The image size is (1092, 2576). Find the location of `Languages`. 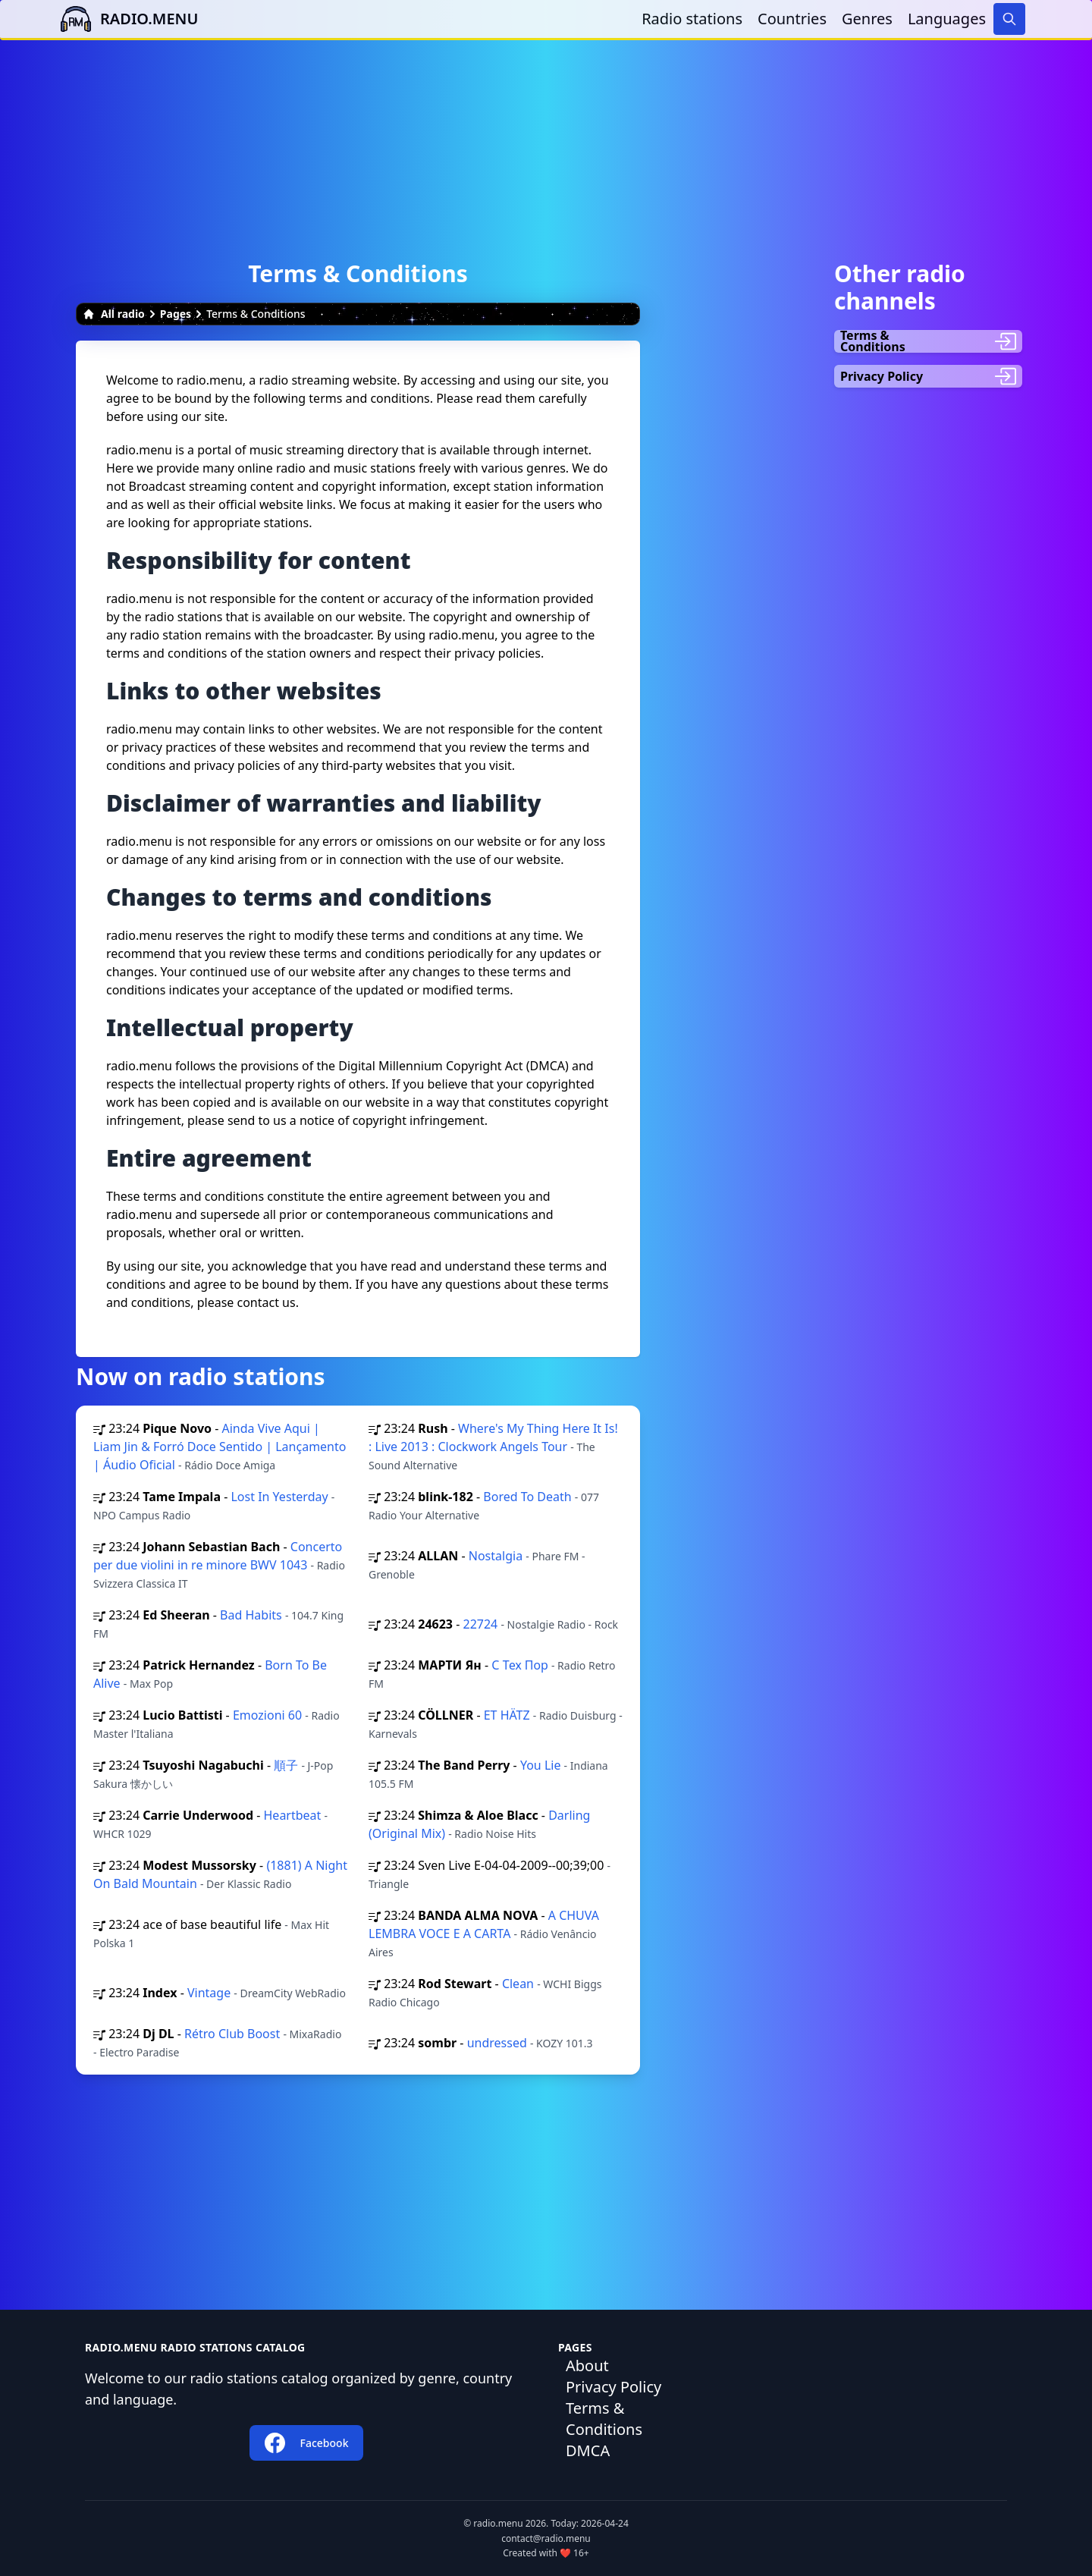

Languages is located at coordinates (947, 18).